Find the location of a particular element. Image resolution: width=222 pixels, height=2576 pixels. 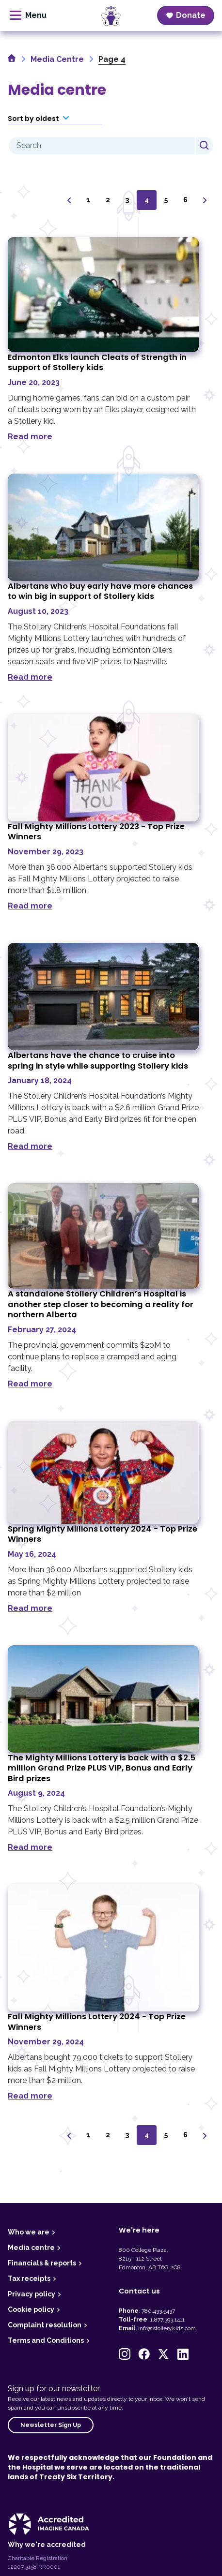

Tax receipts is located at coordinates (29, 2278).